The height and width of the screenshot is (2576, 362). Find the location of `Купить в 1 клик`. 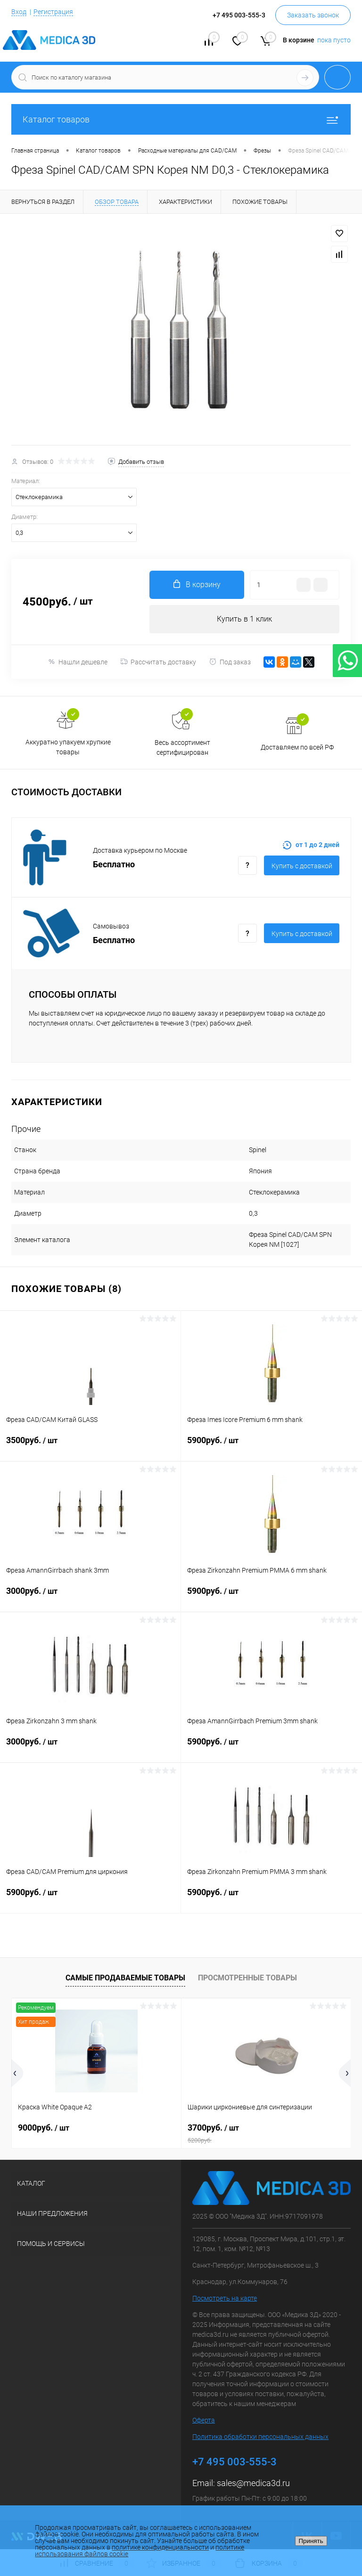

Купить в 1 клик is located at coordinates (244, 618).